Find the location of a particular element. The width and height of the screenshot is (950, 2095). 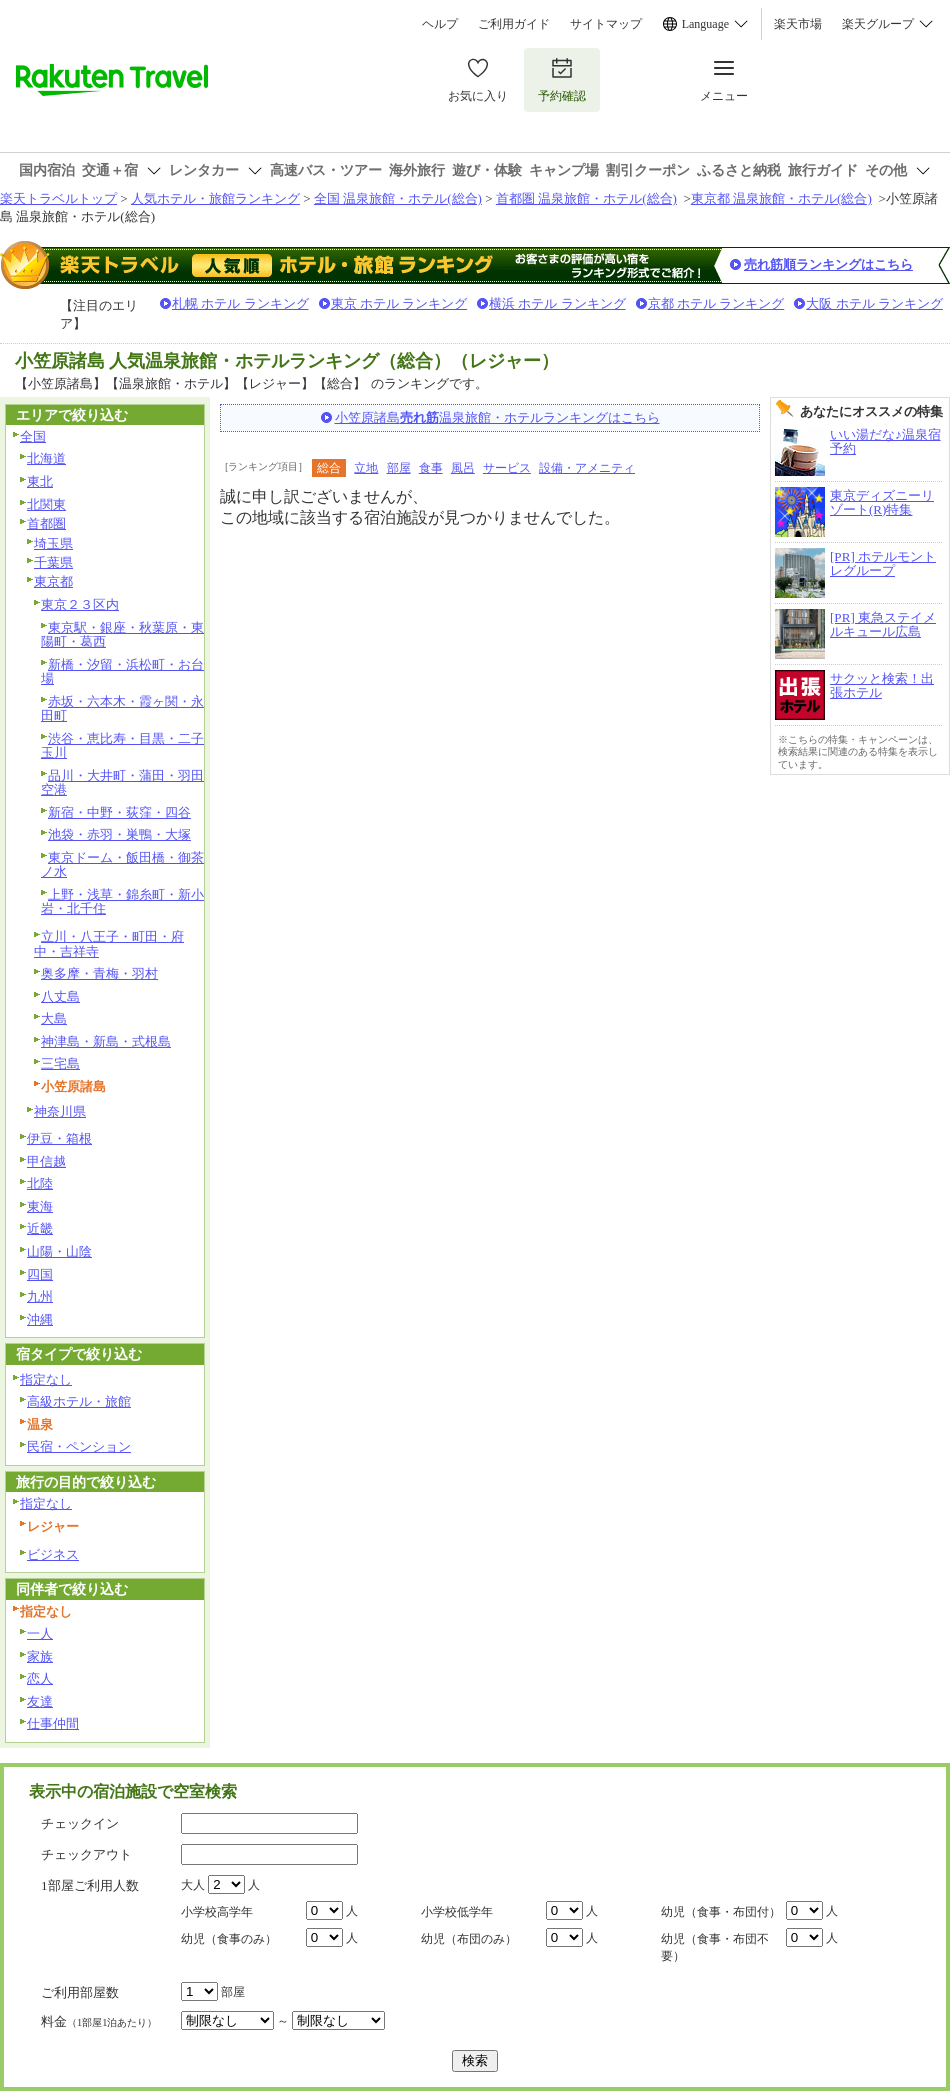

立川・八王子・町田・府中・吉祥寺 is located at coordinates (109, 944).